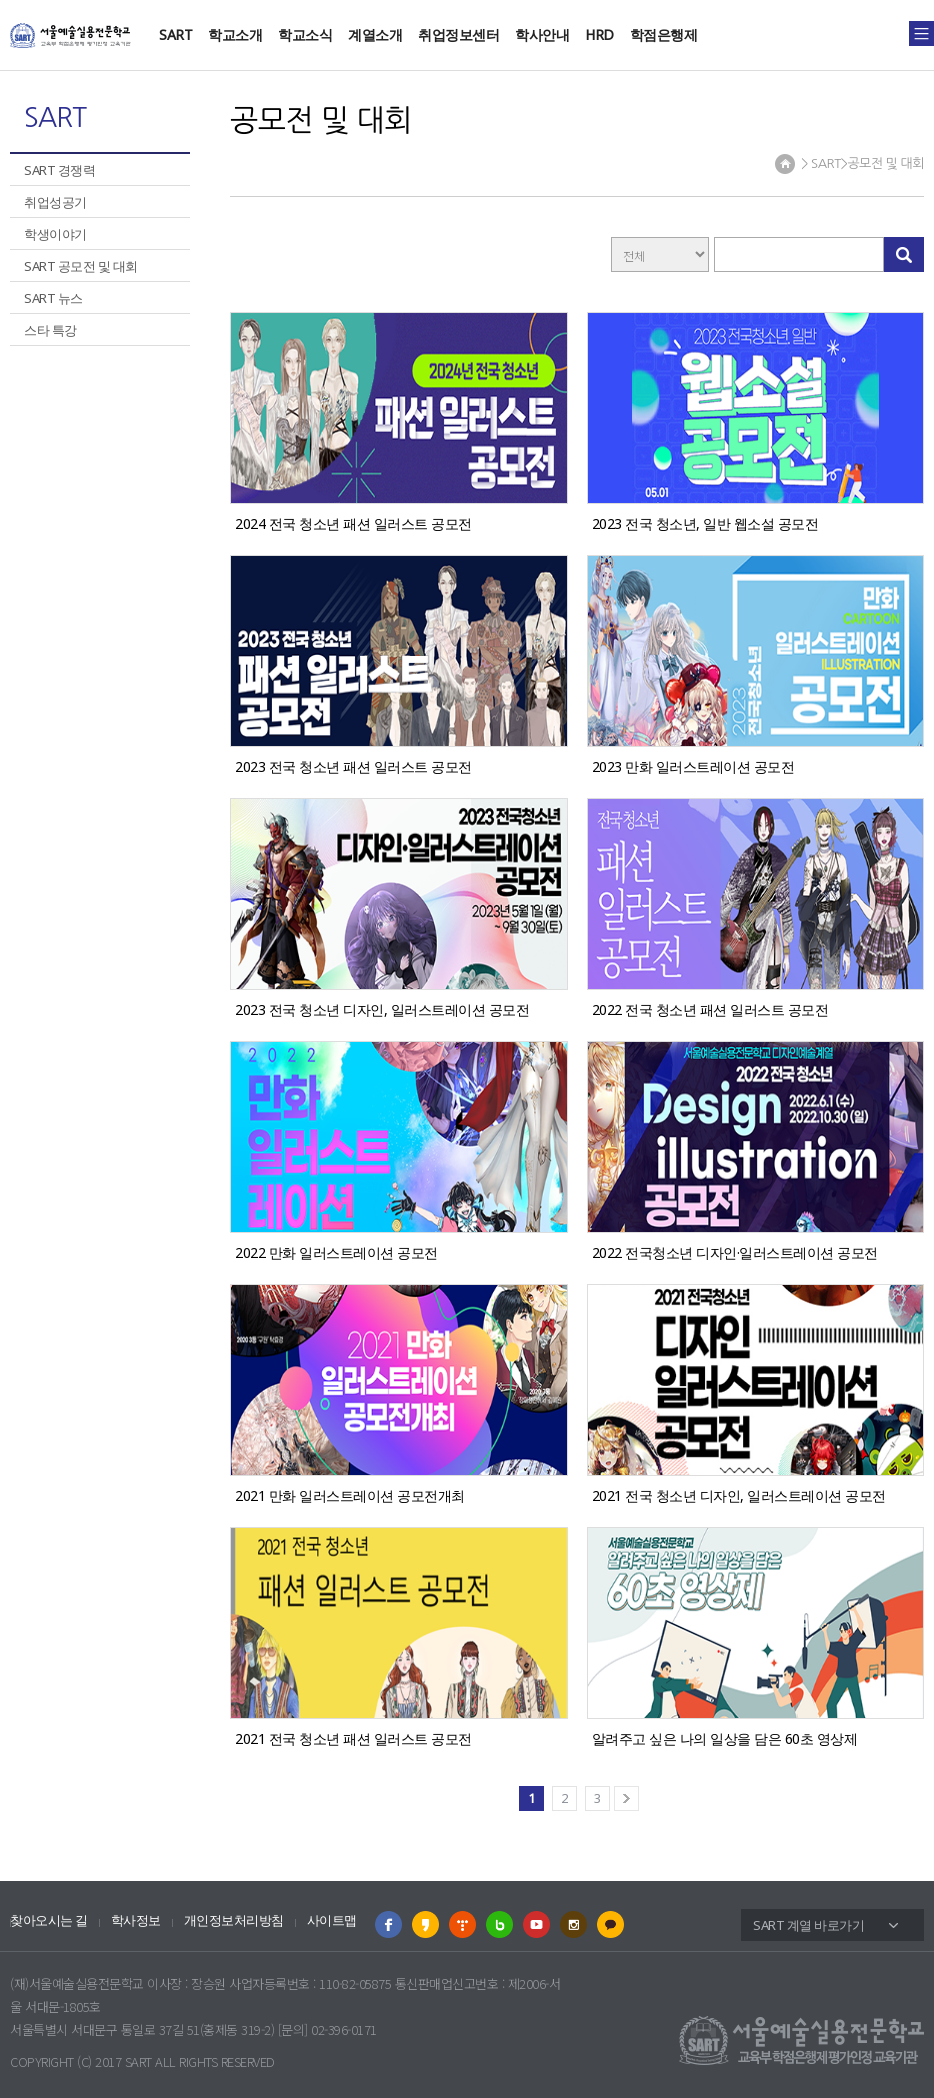 This screenshot has height=2098, width=934. What do you see at coordinates (305, 34) in the screenshot?
I see `학교소식` at bounding box center [305, 34].